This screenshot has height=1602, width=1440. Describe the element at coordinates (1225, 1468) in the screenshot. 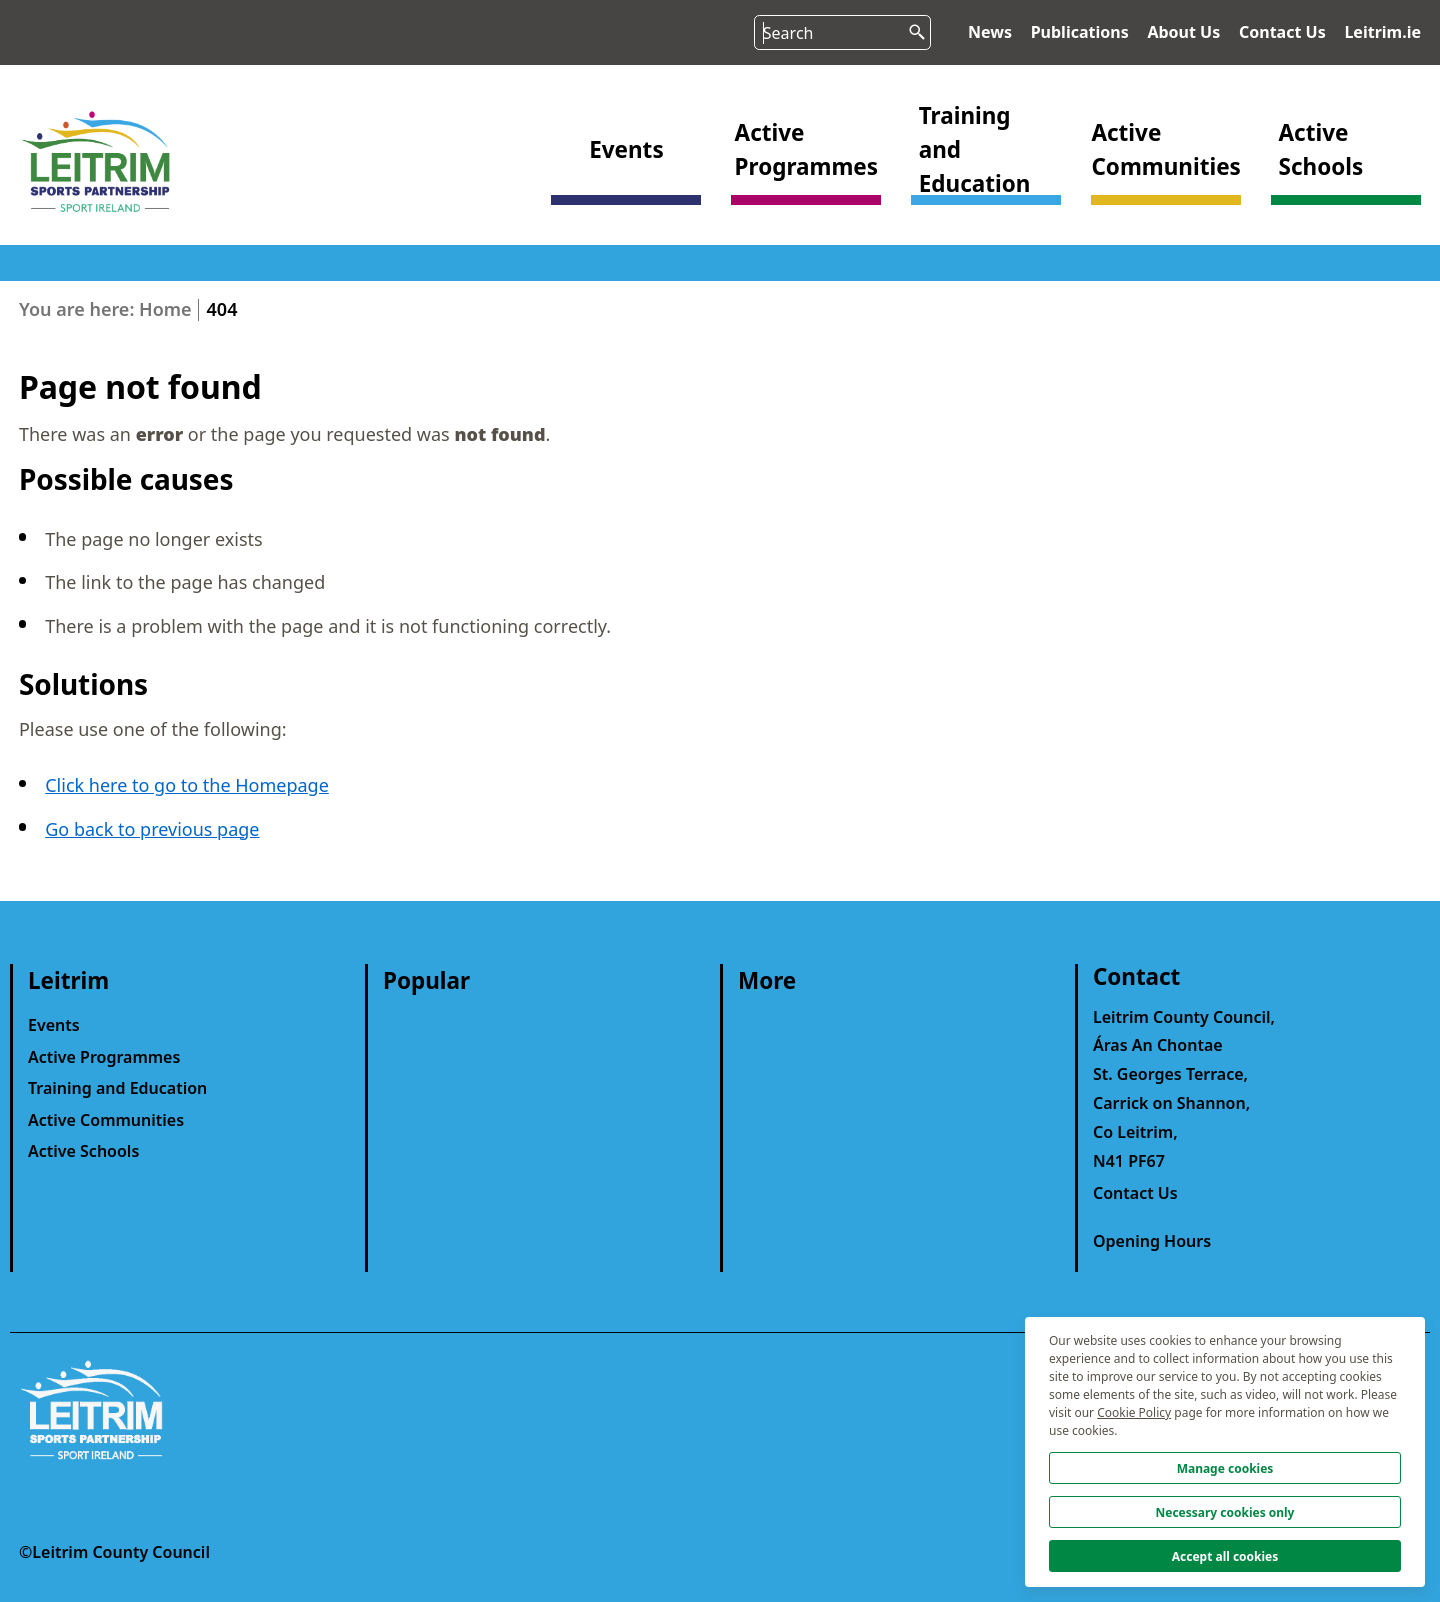

I see `Manage cookies` at that location.